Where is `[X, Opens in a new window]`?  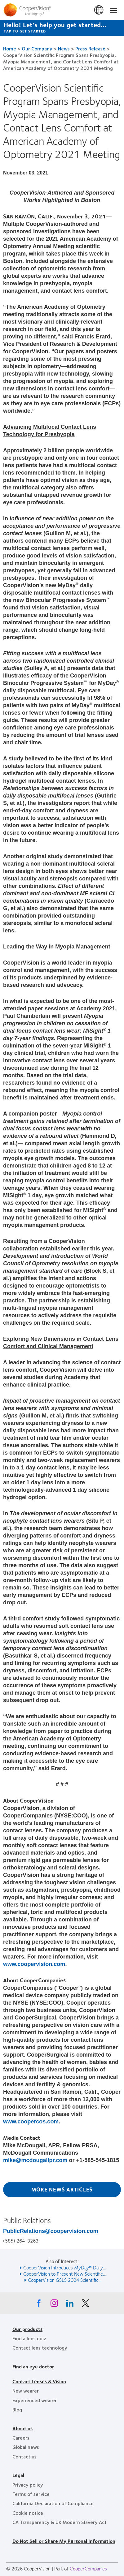
[X, Opens in a new window] is located at coordinates (85, 2304).